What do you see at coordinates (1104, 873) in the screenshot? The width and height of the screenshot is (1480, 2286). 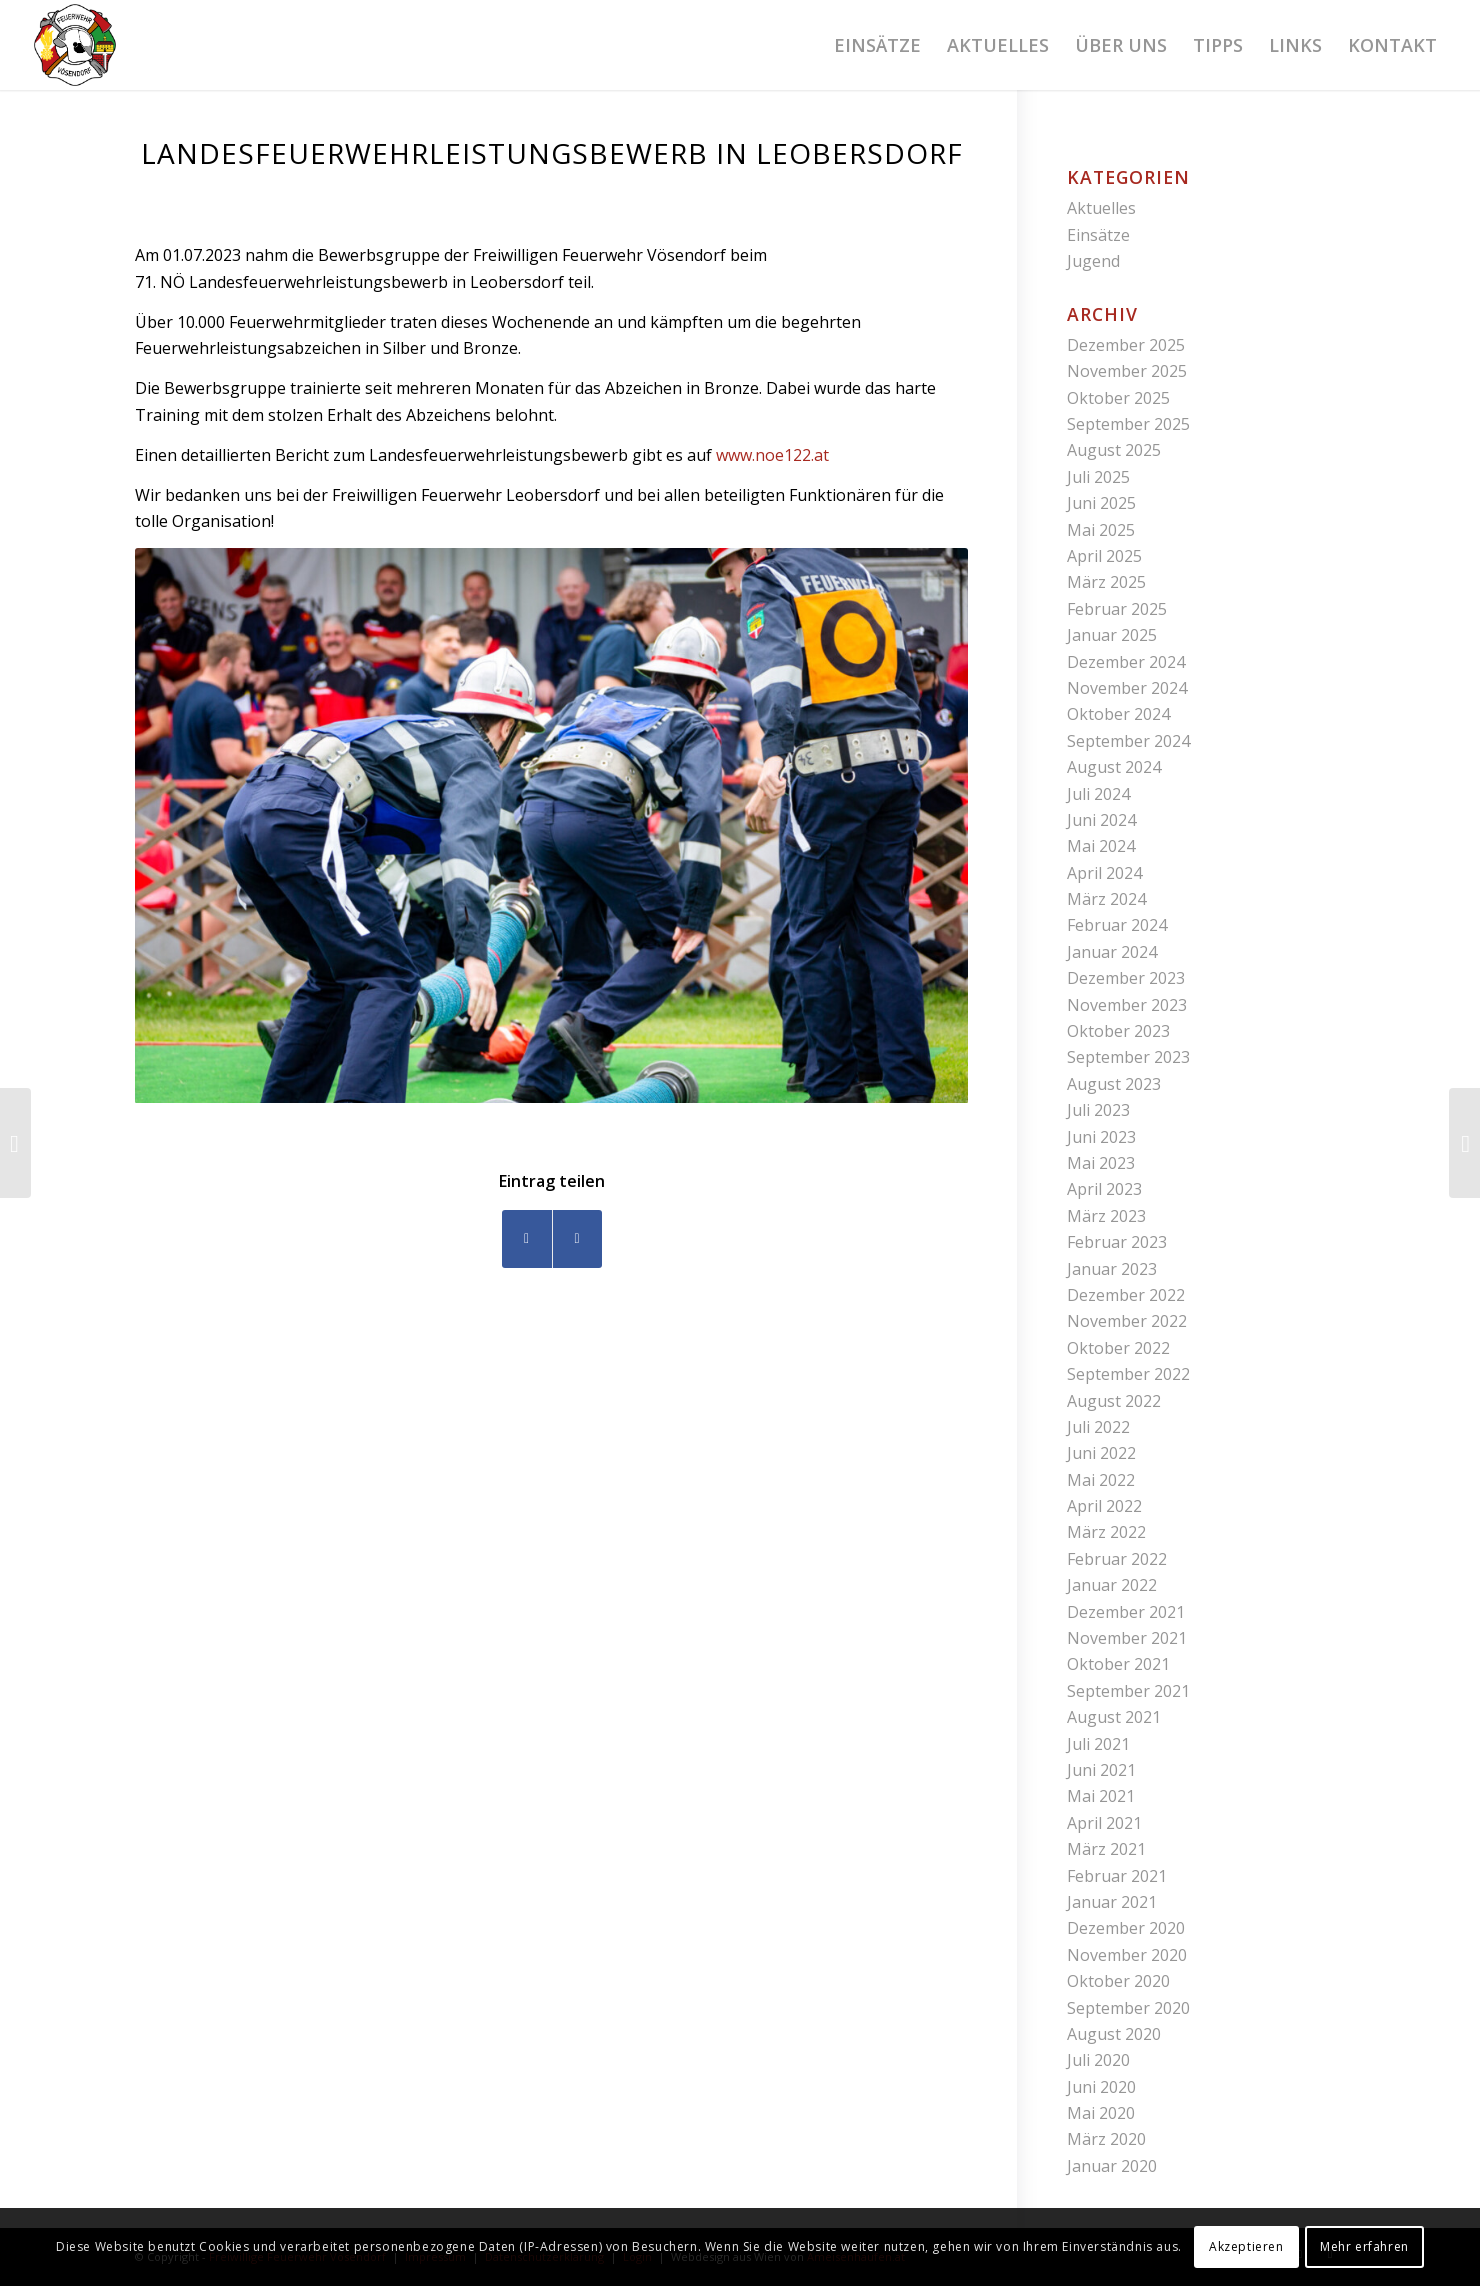 I see `April 2024` at bounding box center [1104, 873].